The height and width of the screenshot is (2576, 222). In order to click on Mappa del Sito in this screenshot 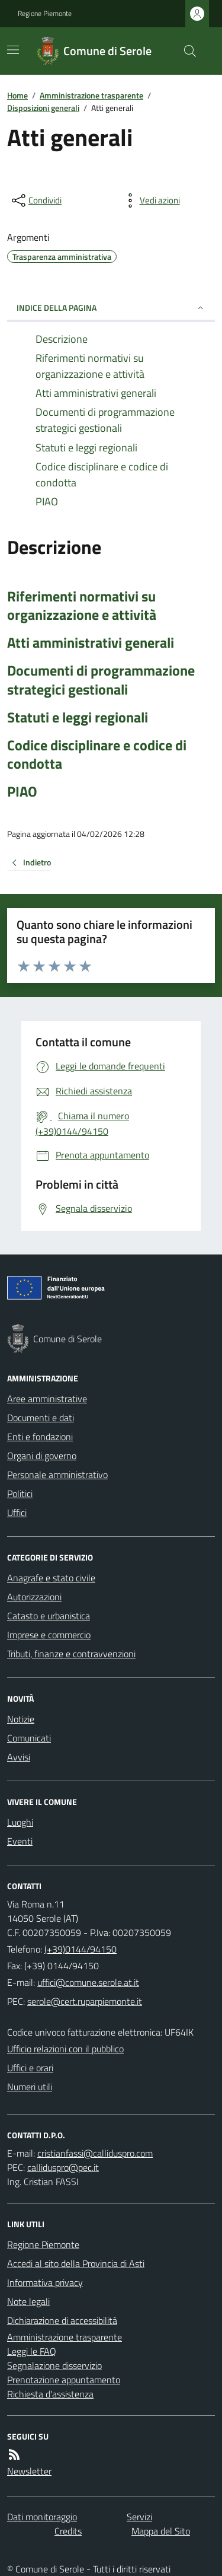, I will do `click(160, 2531)`.